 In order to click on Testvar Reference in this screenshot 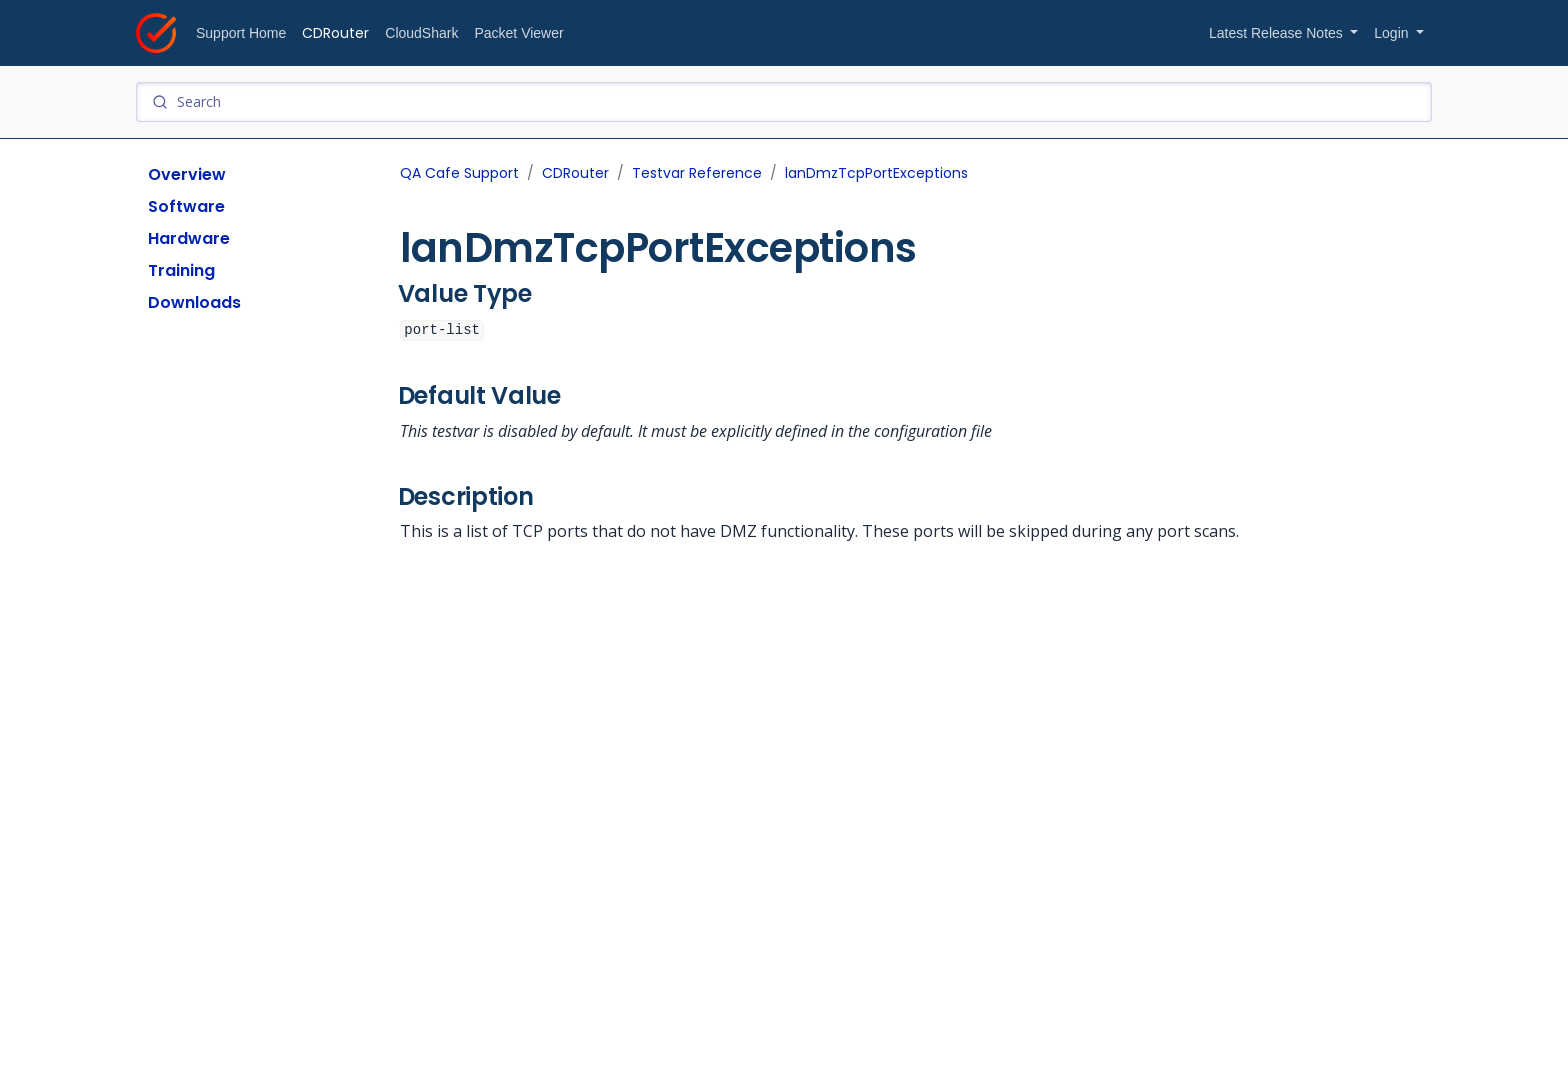, I will do `click(697, 173)`.